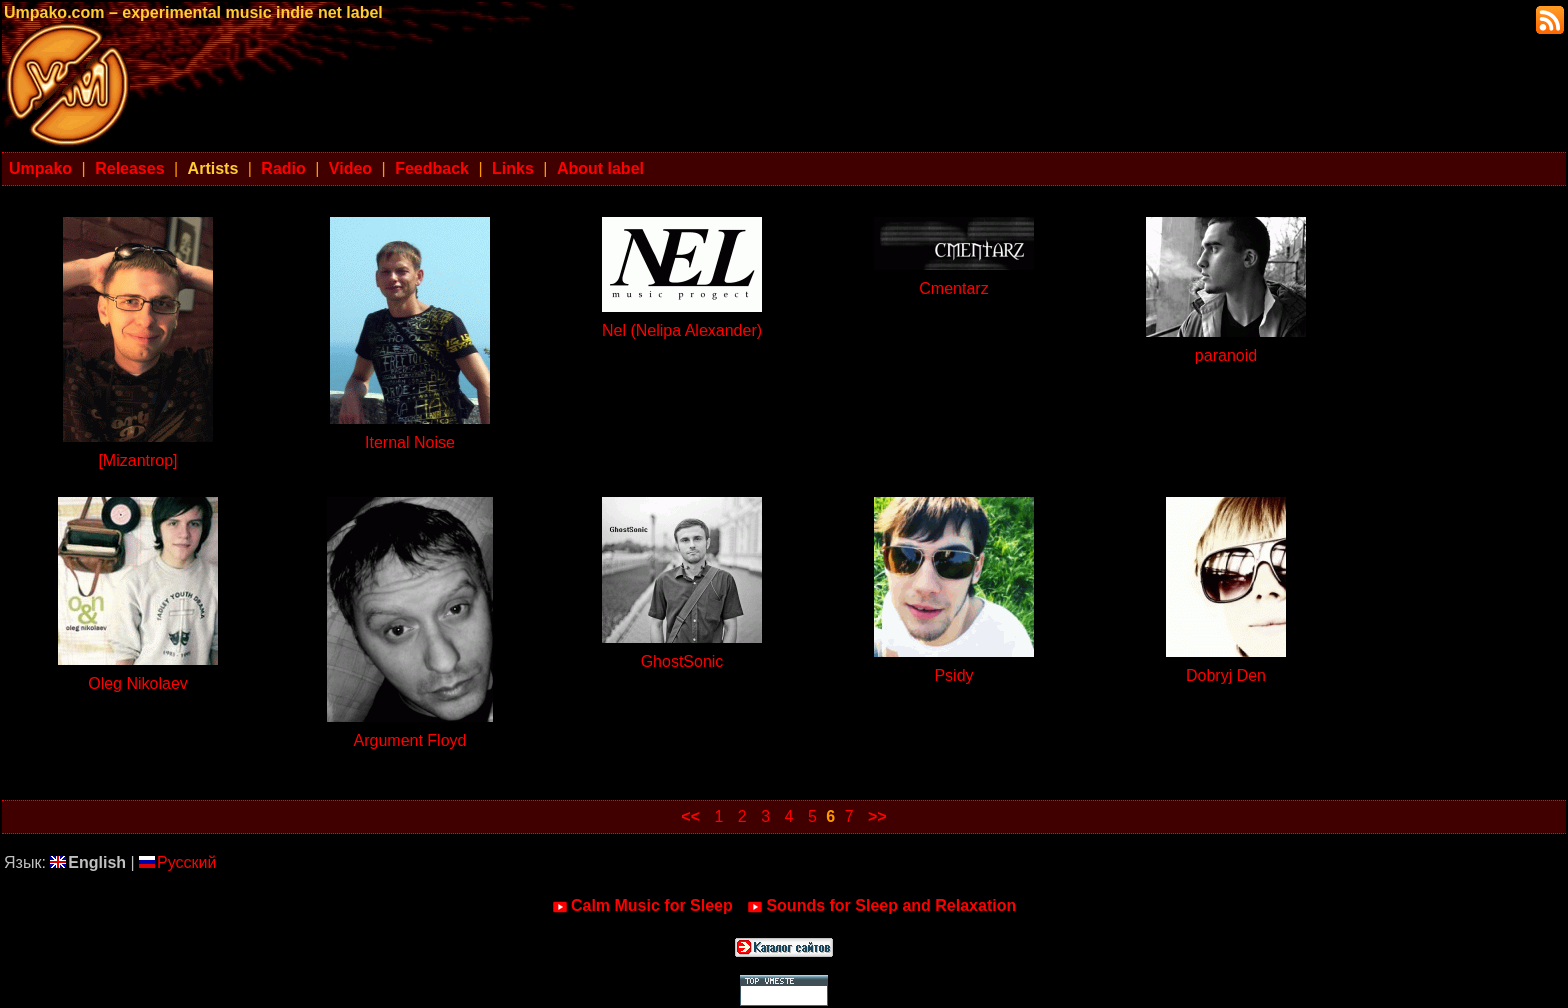 The image size is (1568, 1008). Describe the element at coordinates (138, 683) in the screenshot. I see `Oleg Nikolaev` at that location.